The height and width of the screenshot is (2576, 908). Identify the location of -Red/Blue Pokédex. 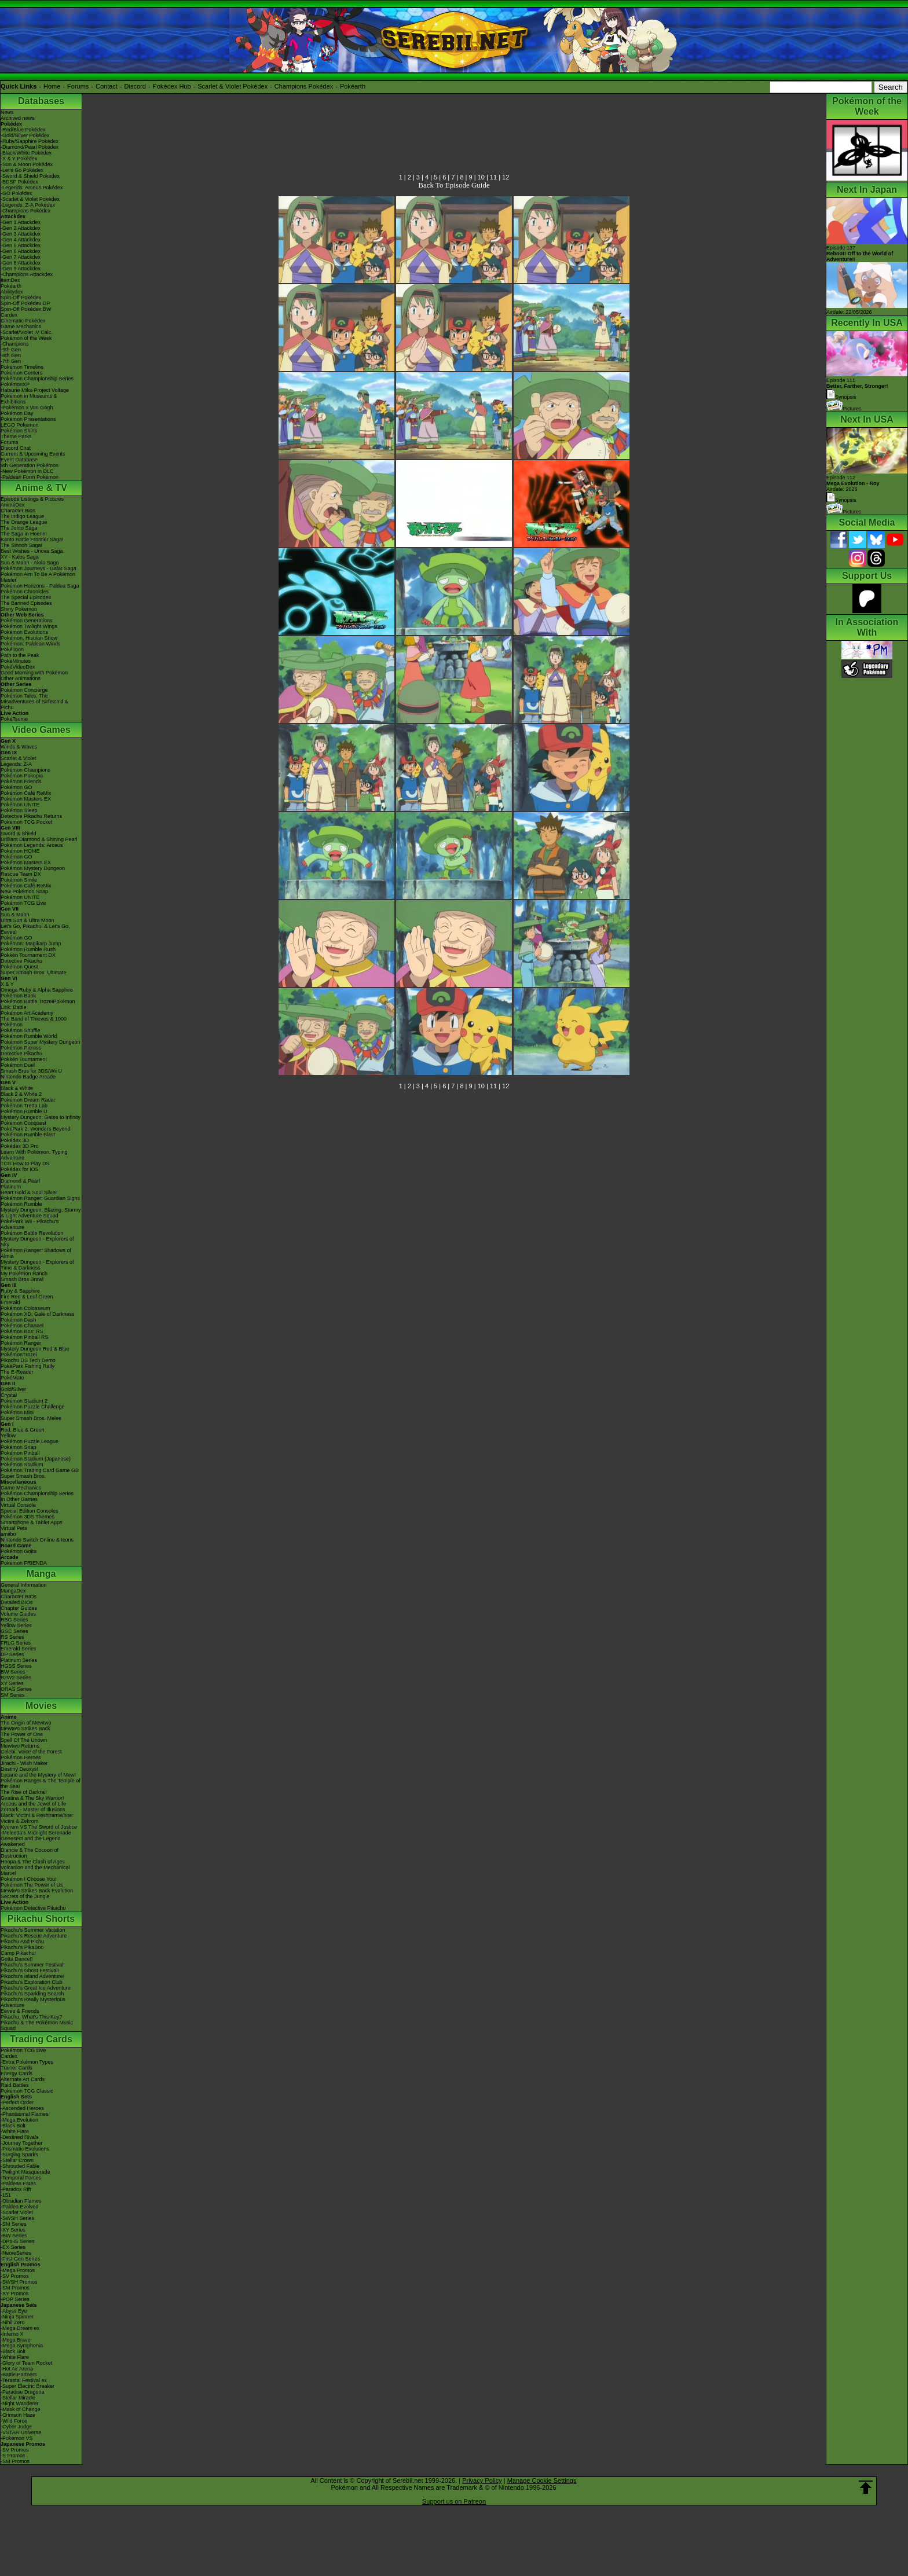
(23, 130).